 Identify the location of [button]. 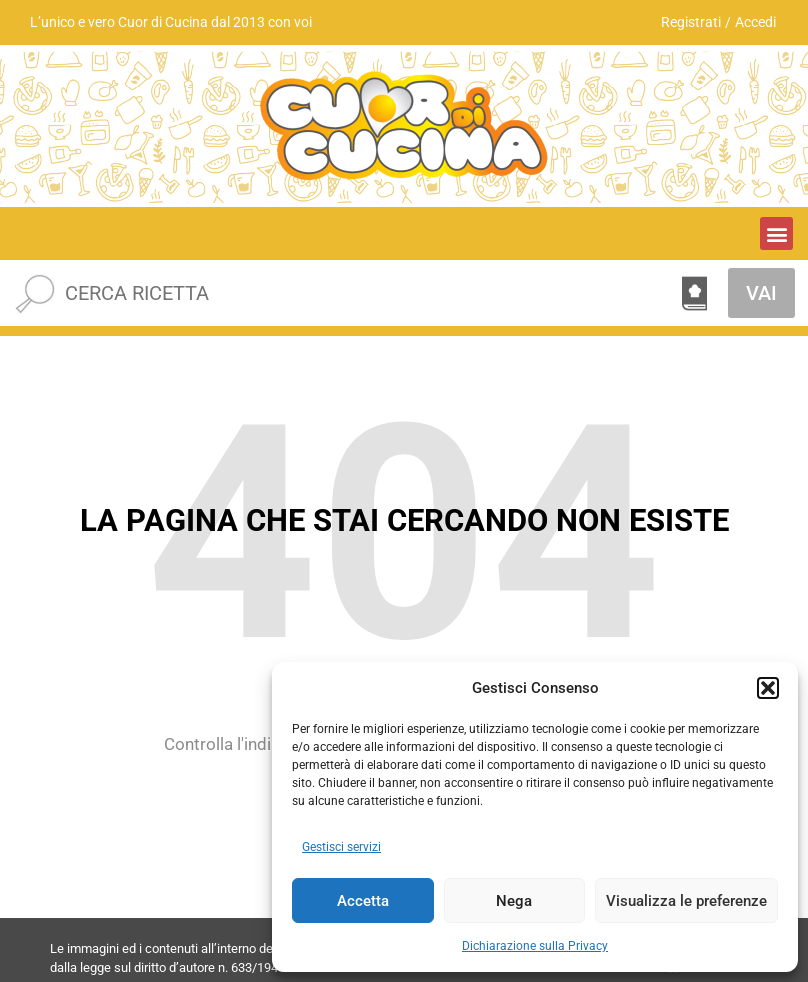
(768, 688).